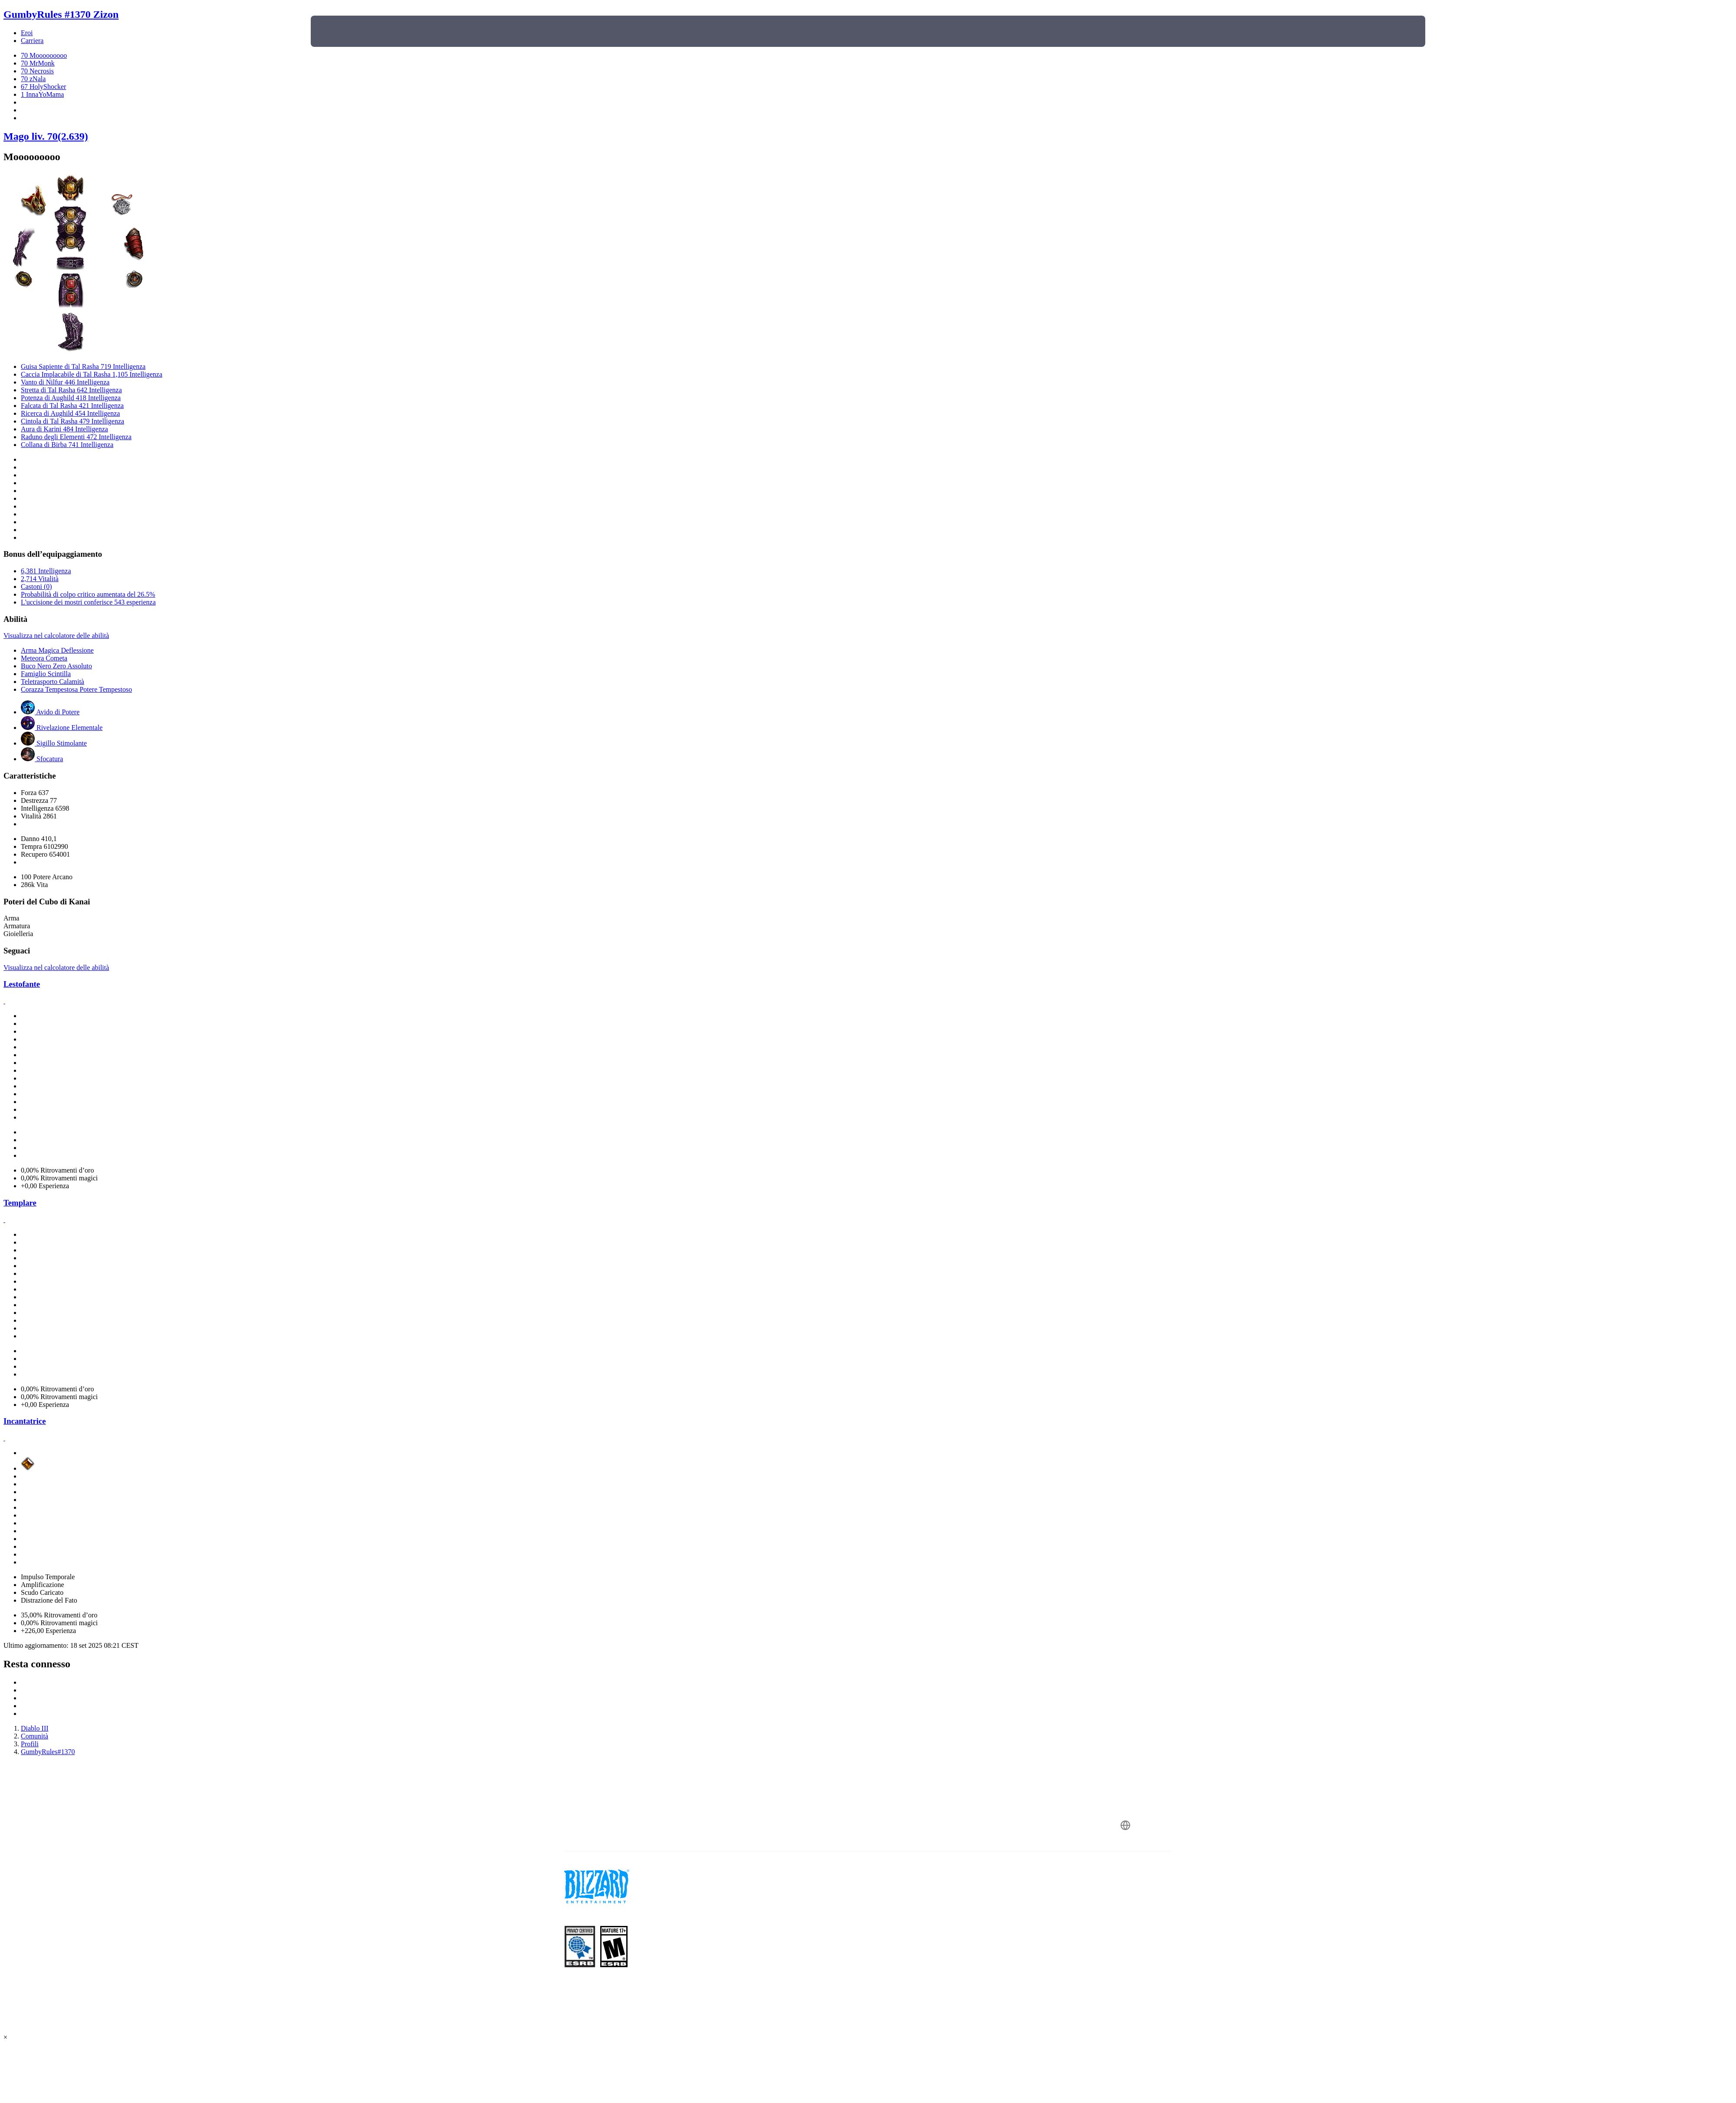 The image size is (1736, 2103). What do you see at coordinates (46, 571) in the screenshot?
I see `6,381 Intelligenza` at bounding box center [46, 571].